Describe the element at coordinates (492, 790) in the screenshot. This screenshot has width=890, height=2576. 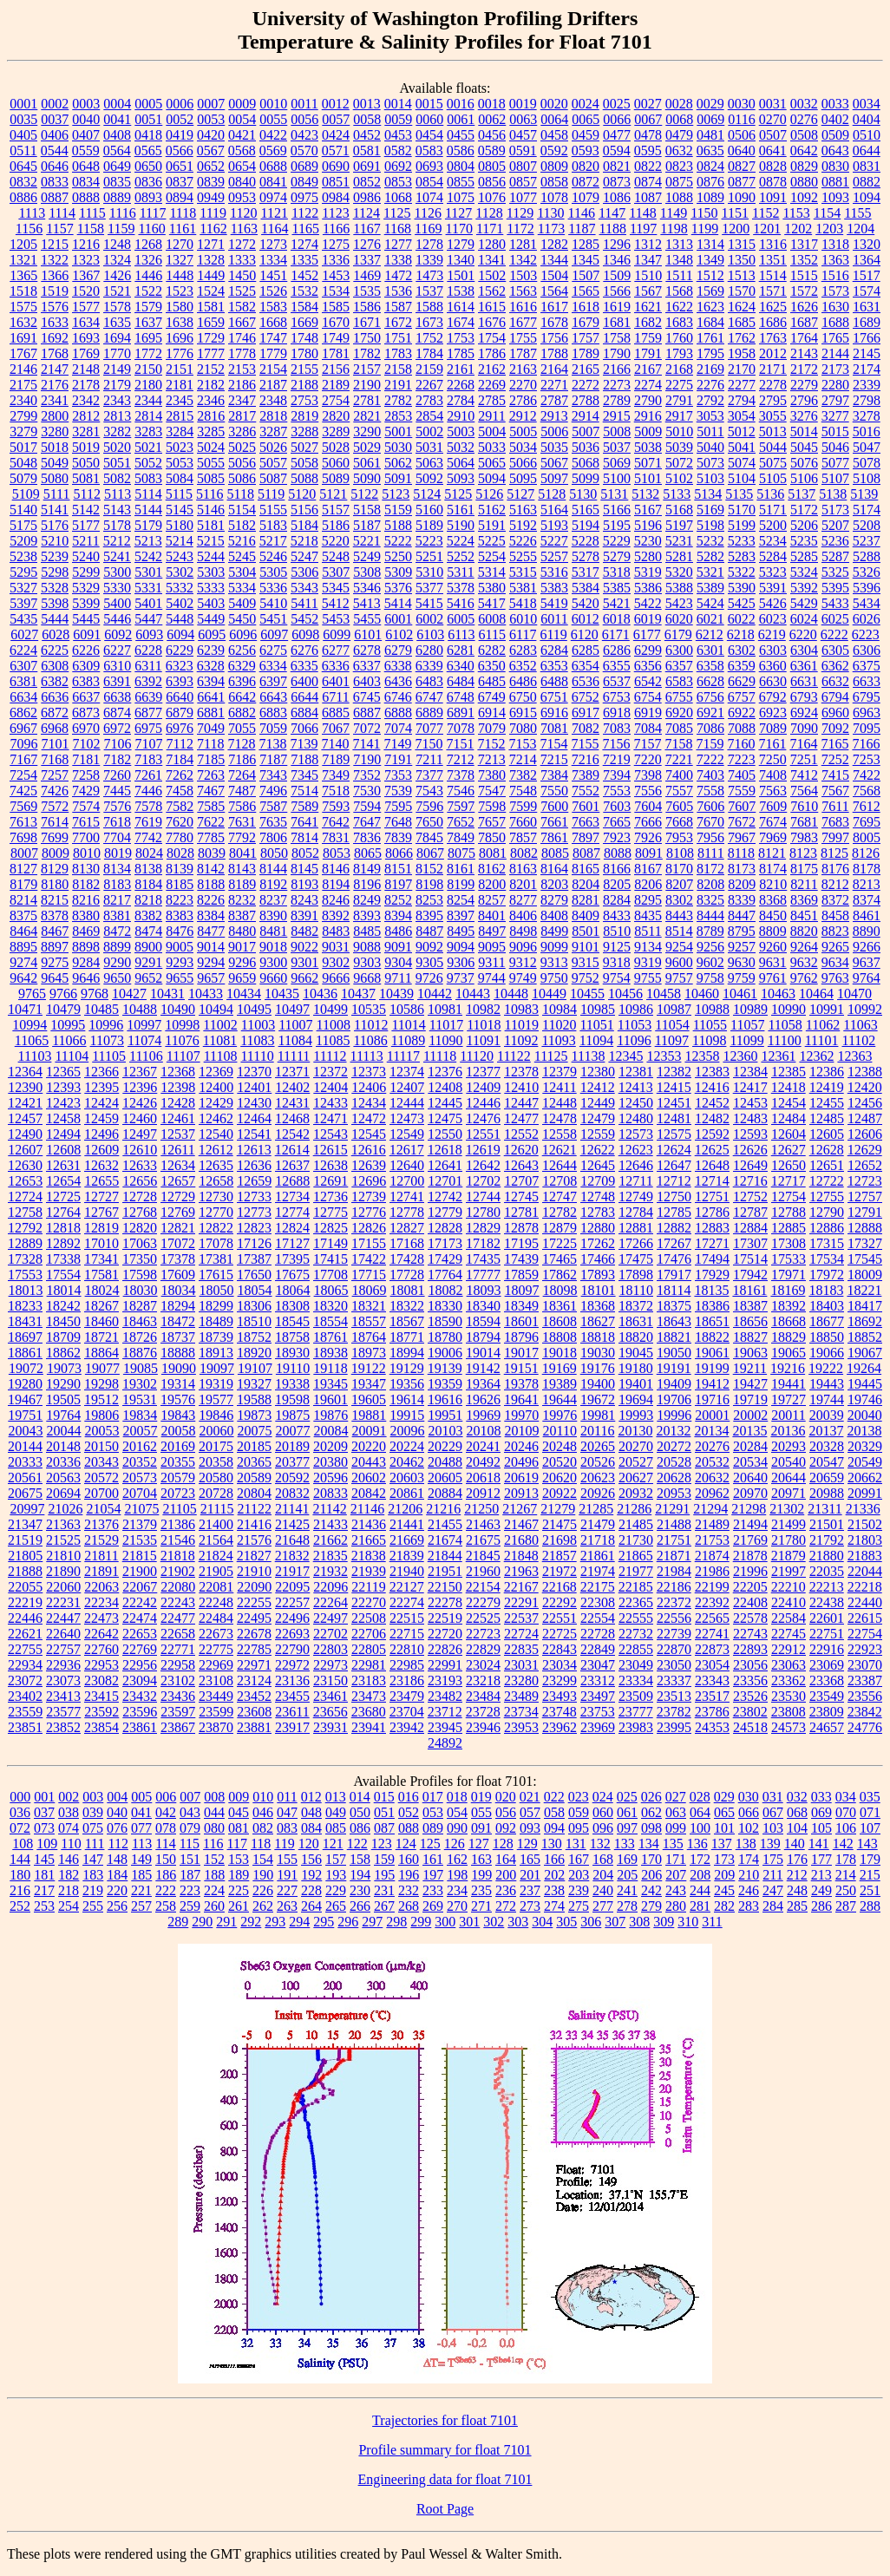
I see `7547` at that location.